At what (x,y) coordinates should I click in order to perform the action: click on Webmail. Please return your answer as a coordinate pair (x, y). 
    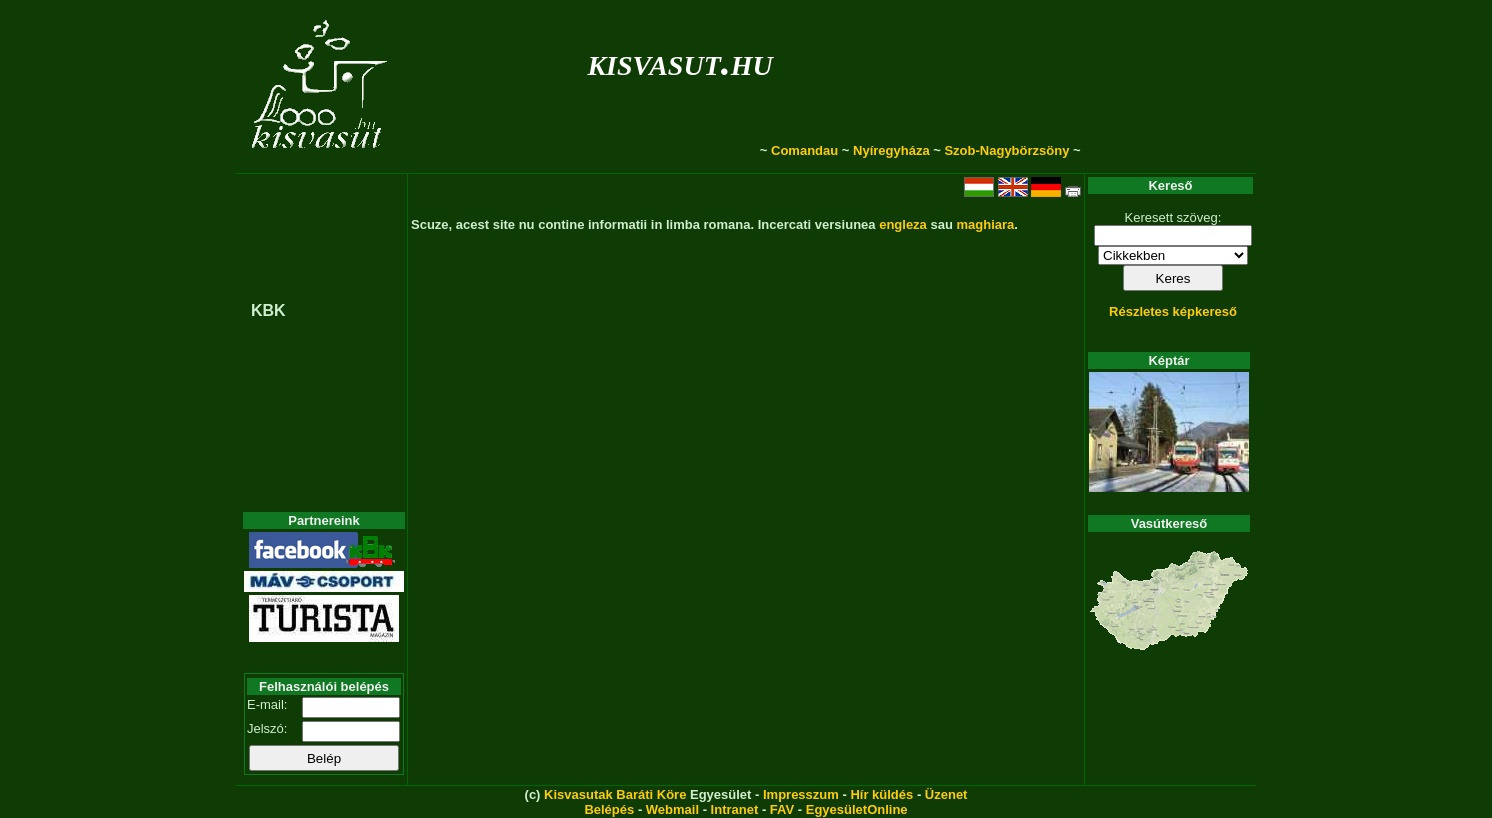
    Looking at the image, I should click on (672, 809).